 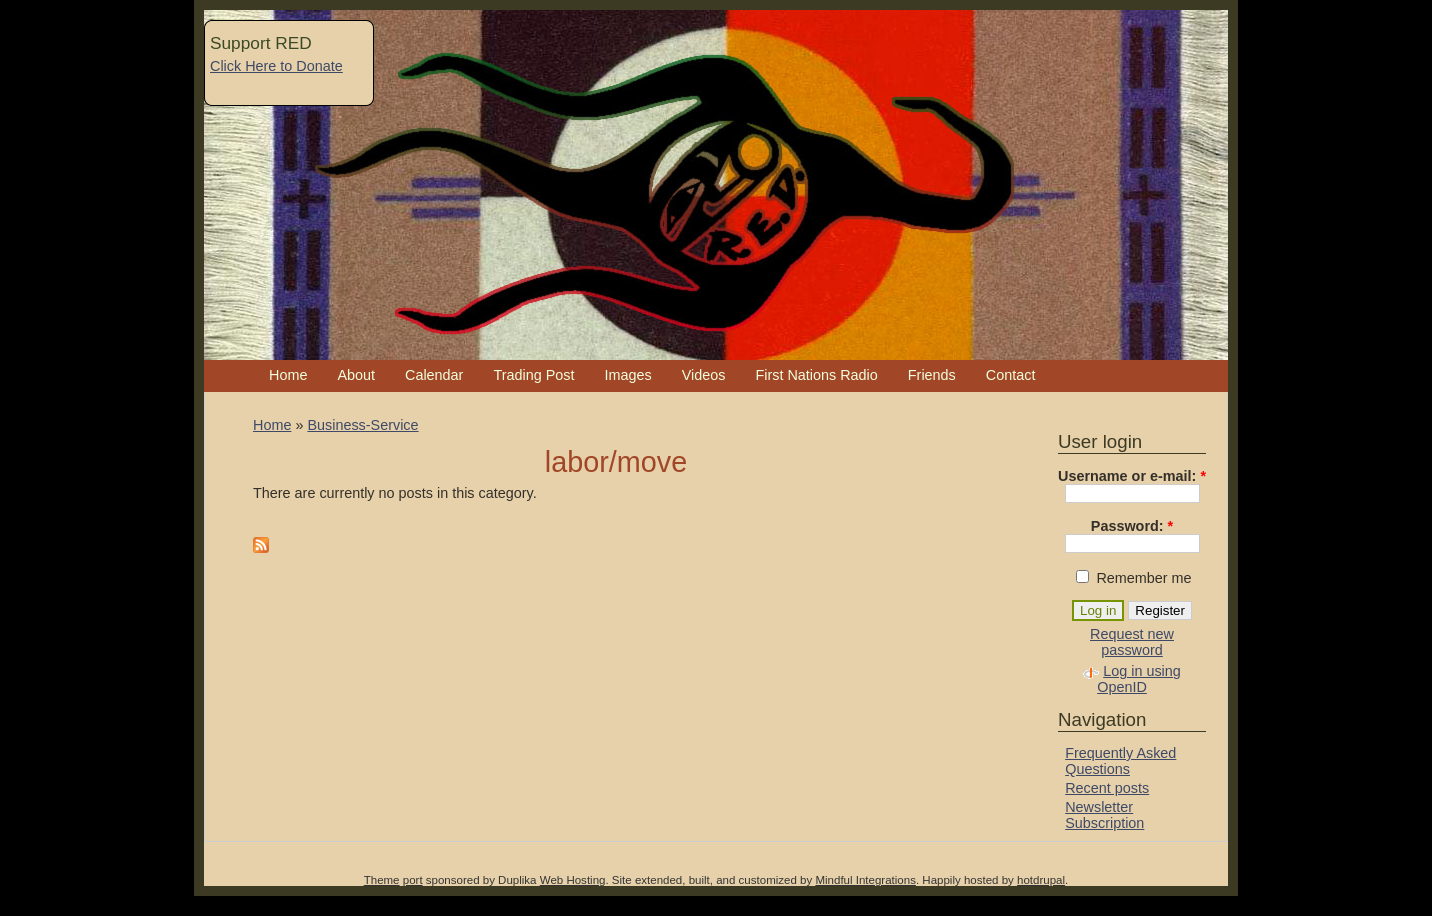 I want to click on Web Hosting, so click(x=573, y=880).